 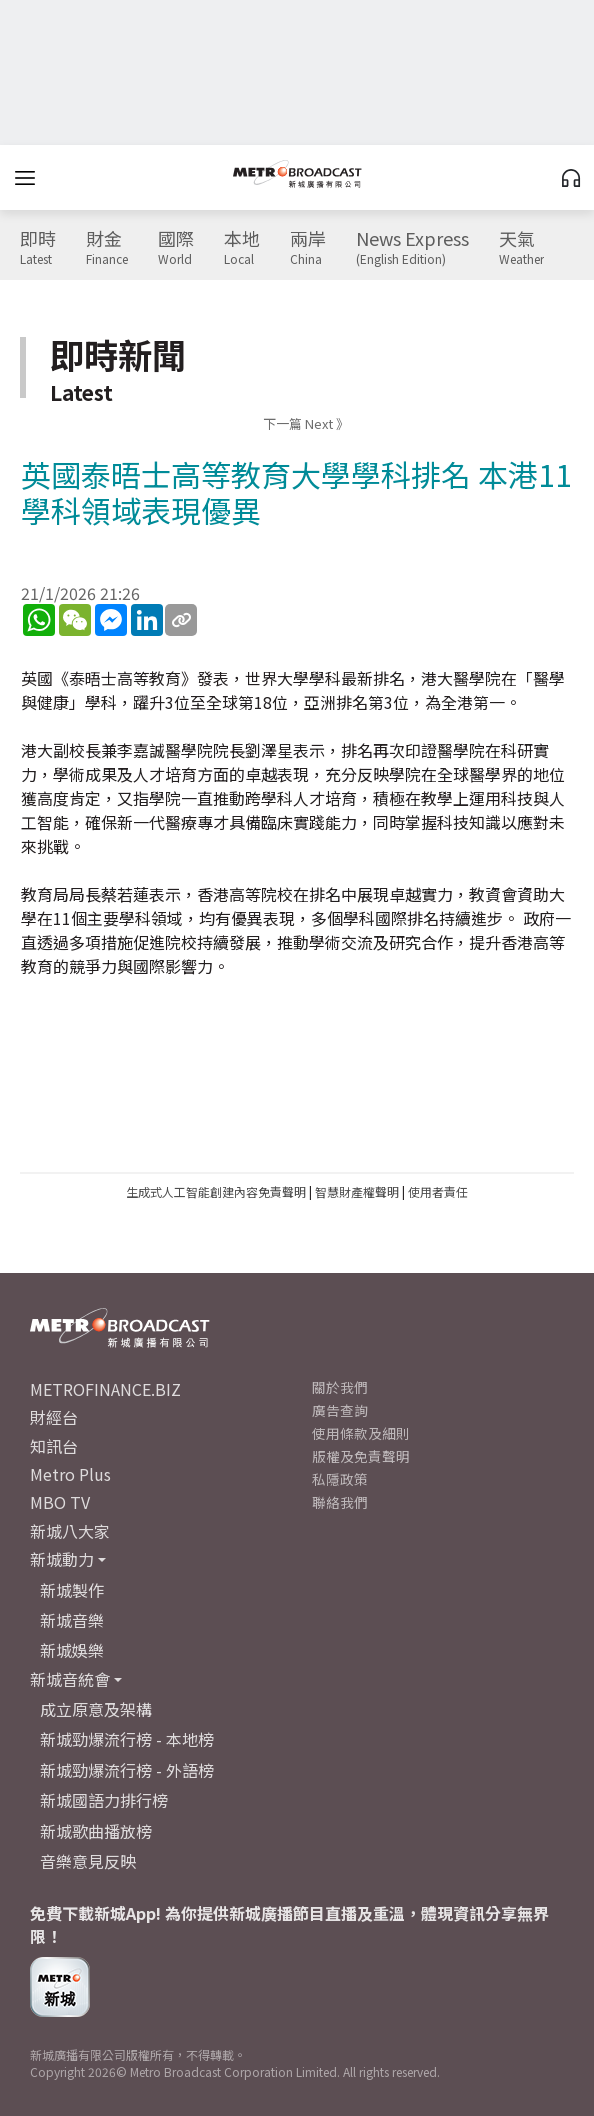 I want to click on 廣告查詢, so click(x=340, y=1410).